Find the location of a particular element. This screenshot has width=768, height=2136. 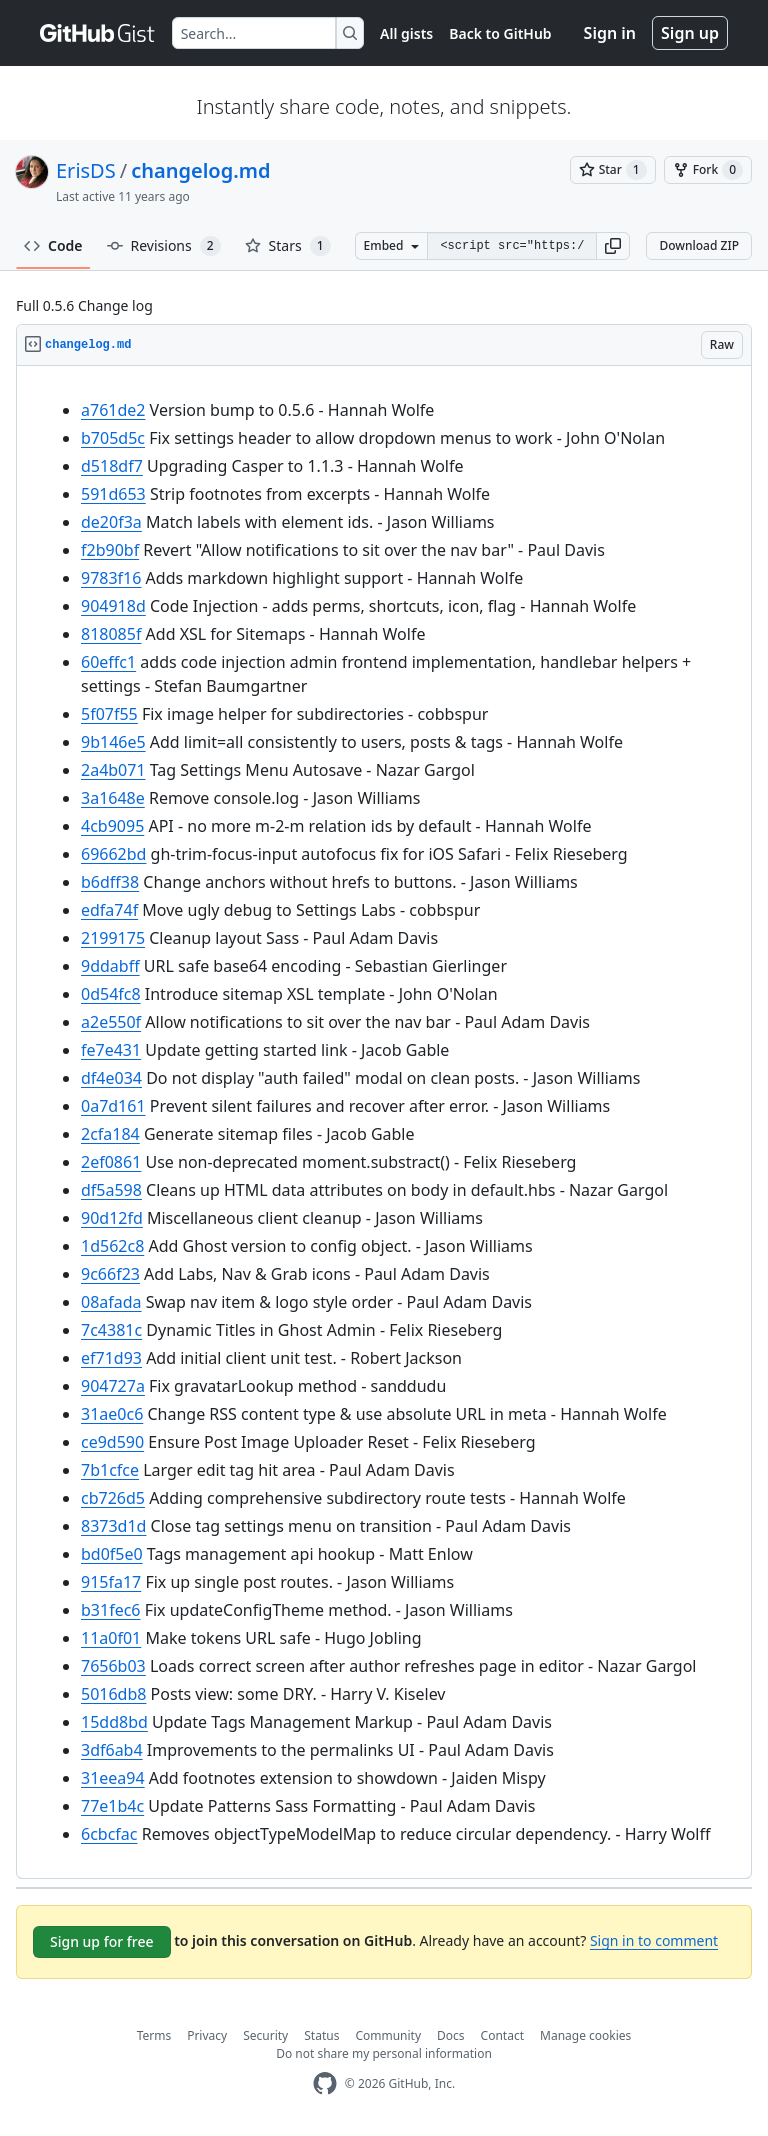

11a0f01 is located at coordinates (111, 1638).